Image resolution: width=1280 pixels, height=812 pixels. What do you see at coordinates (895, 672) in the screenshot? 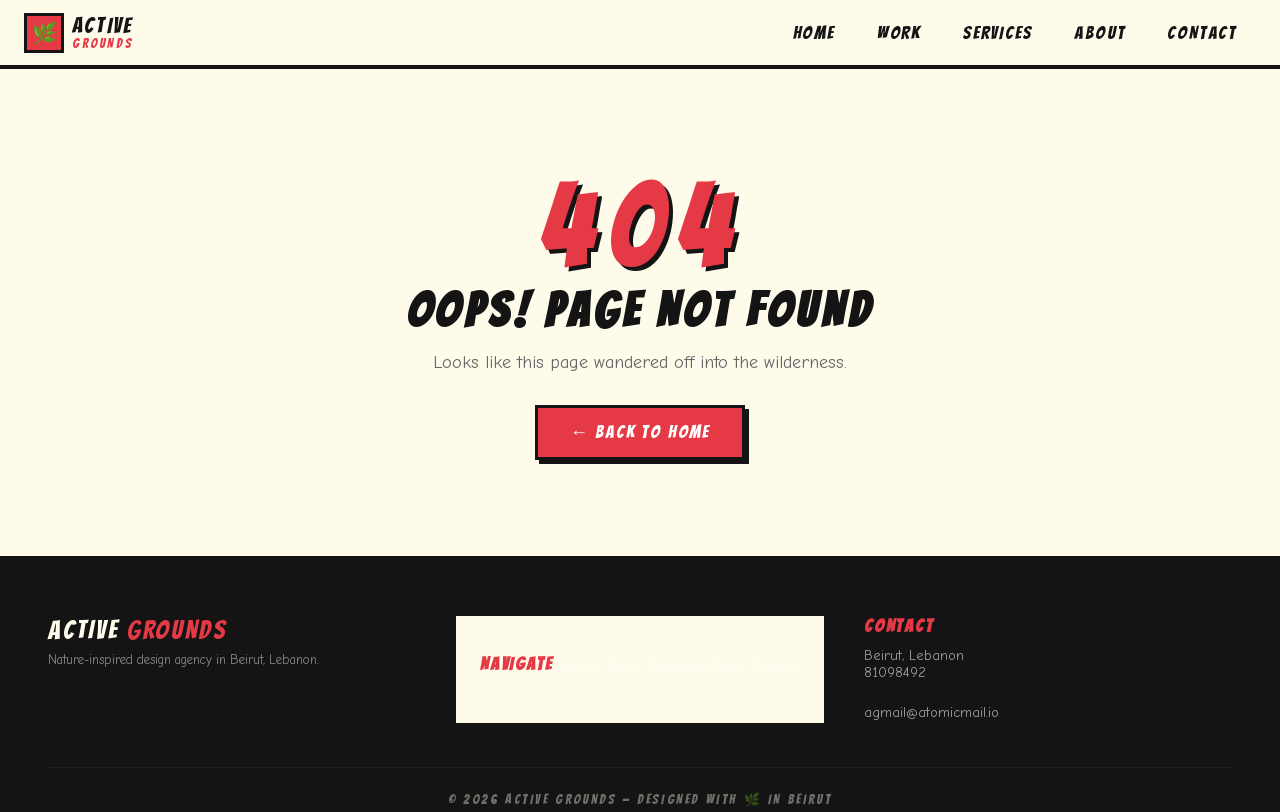
I see `81098492` at bounding box center [895, 672].